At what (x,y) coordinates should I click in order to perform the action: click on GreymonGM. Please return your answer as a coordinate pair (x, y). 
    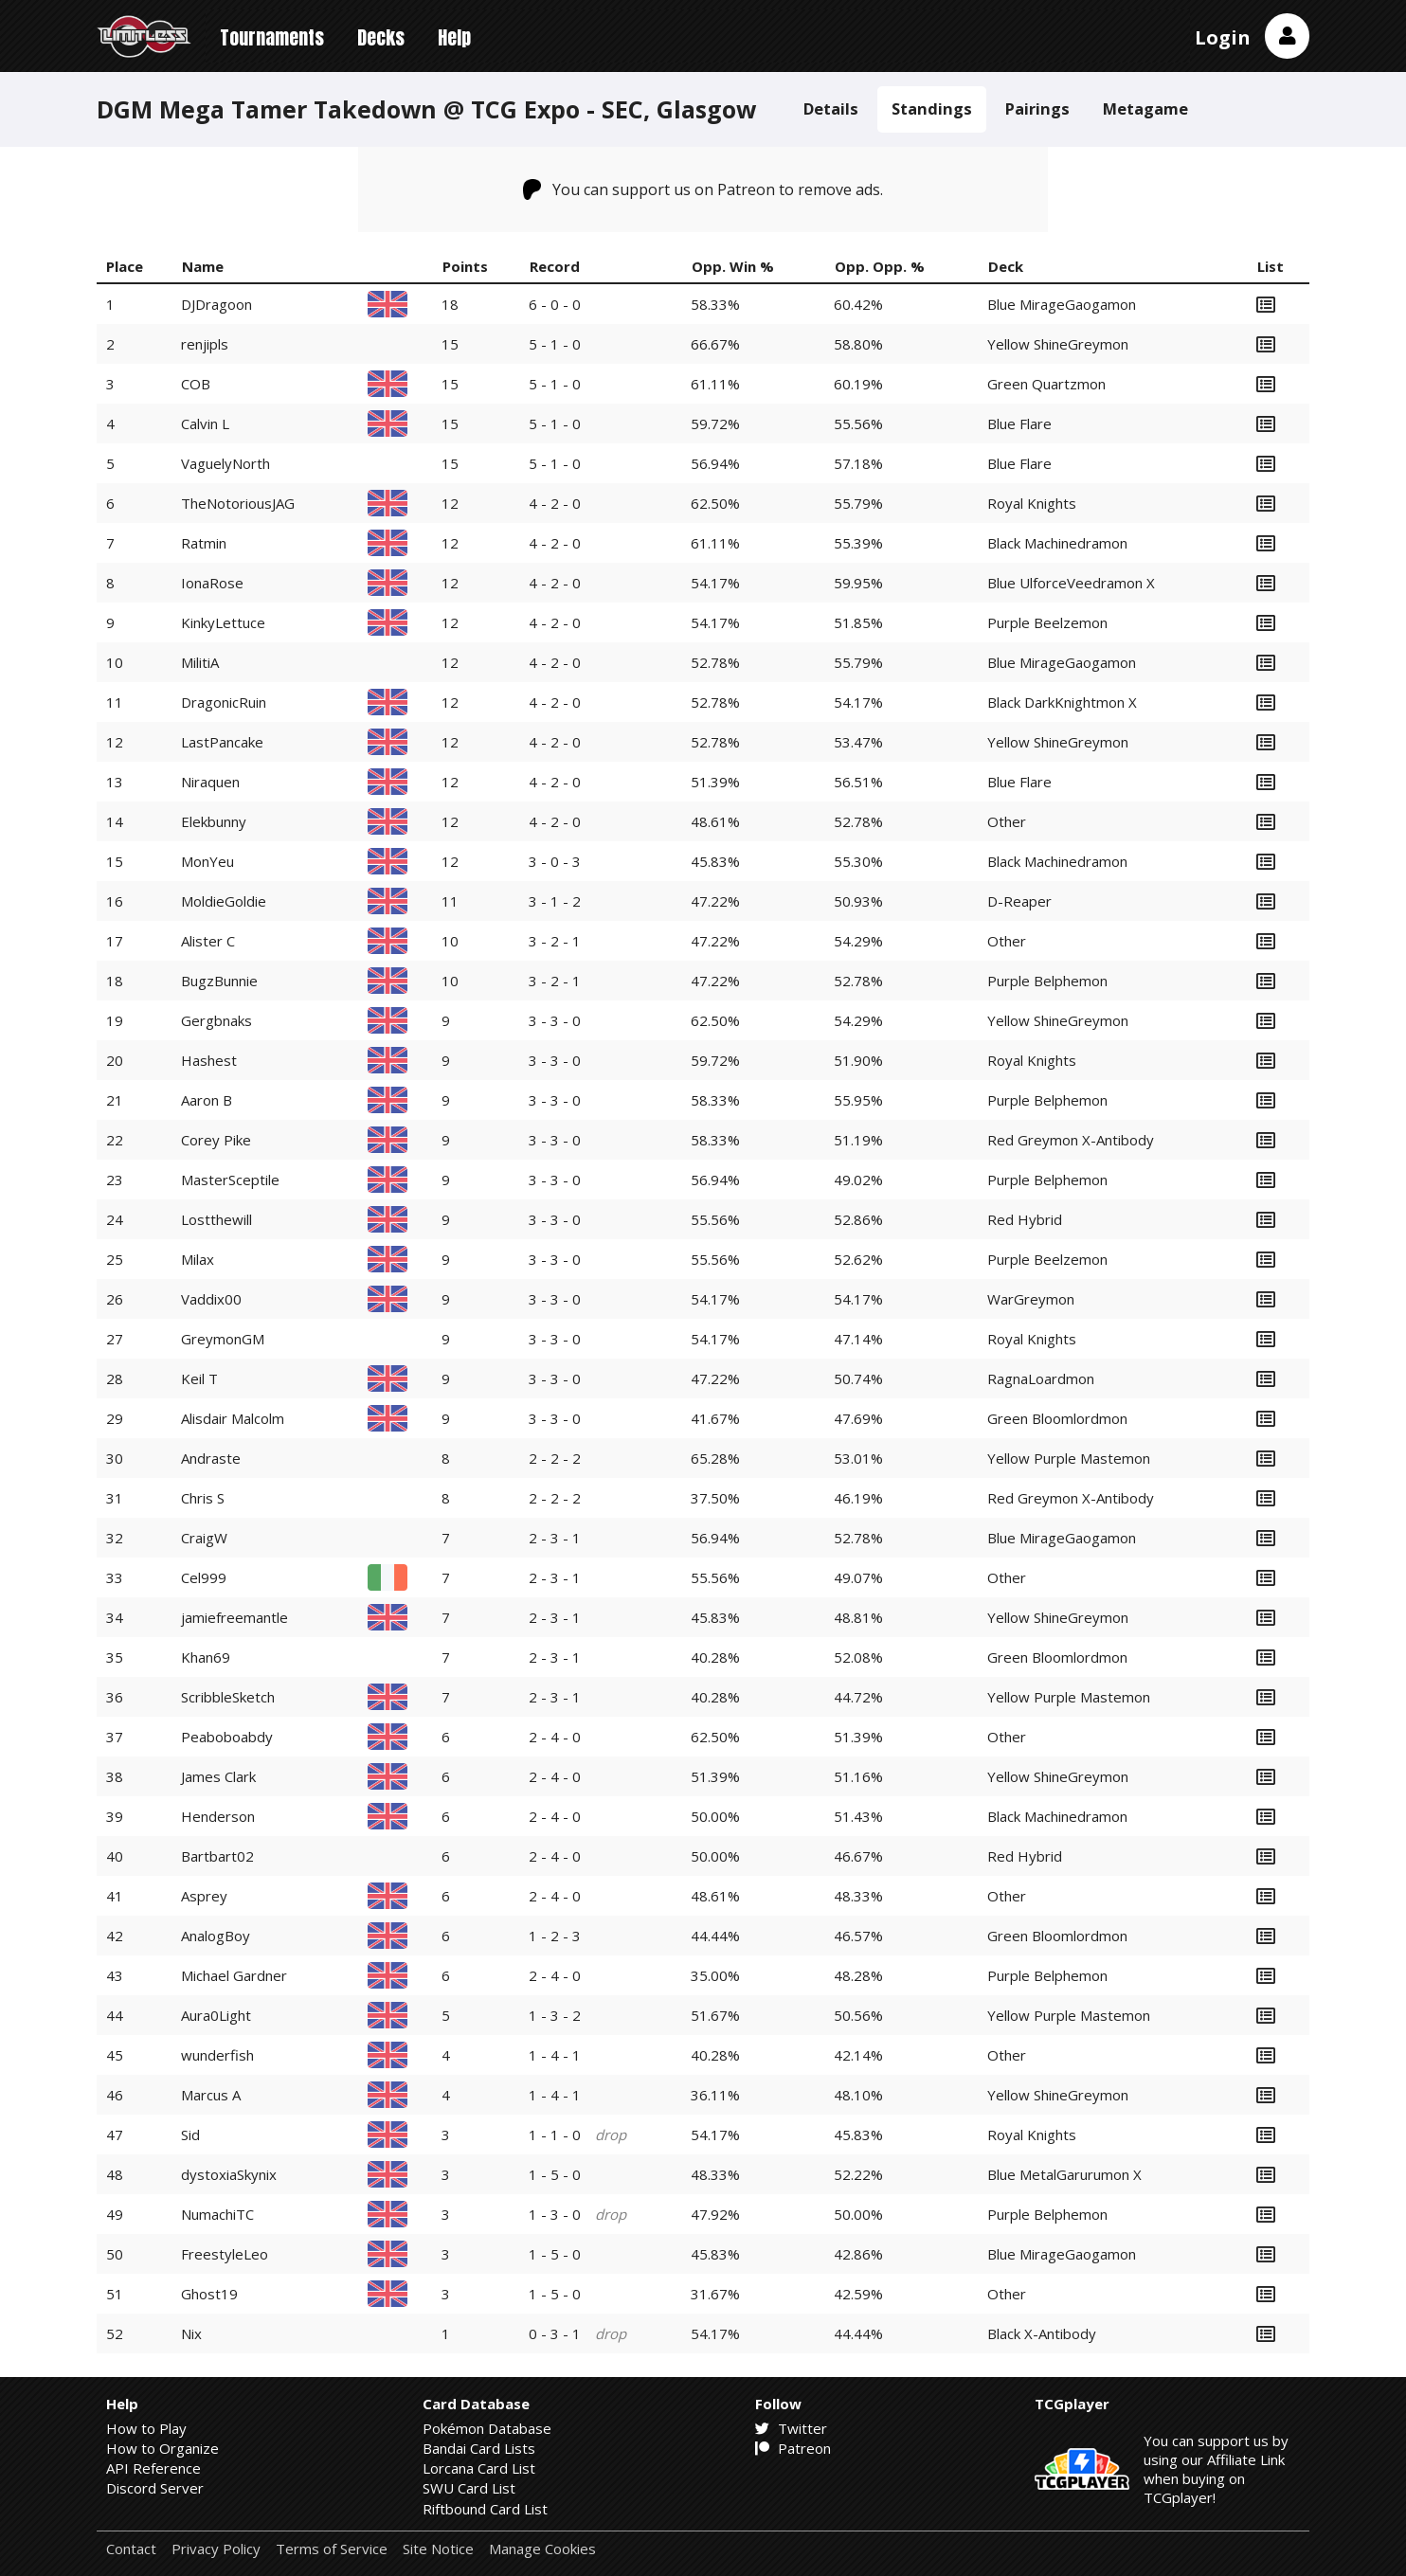
    Looking at the image, I should click on (222, 1338).